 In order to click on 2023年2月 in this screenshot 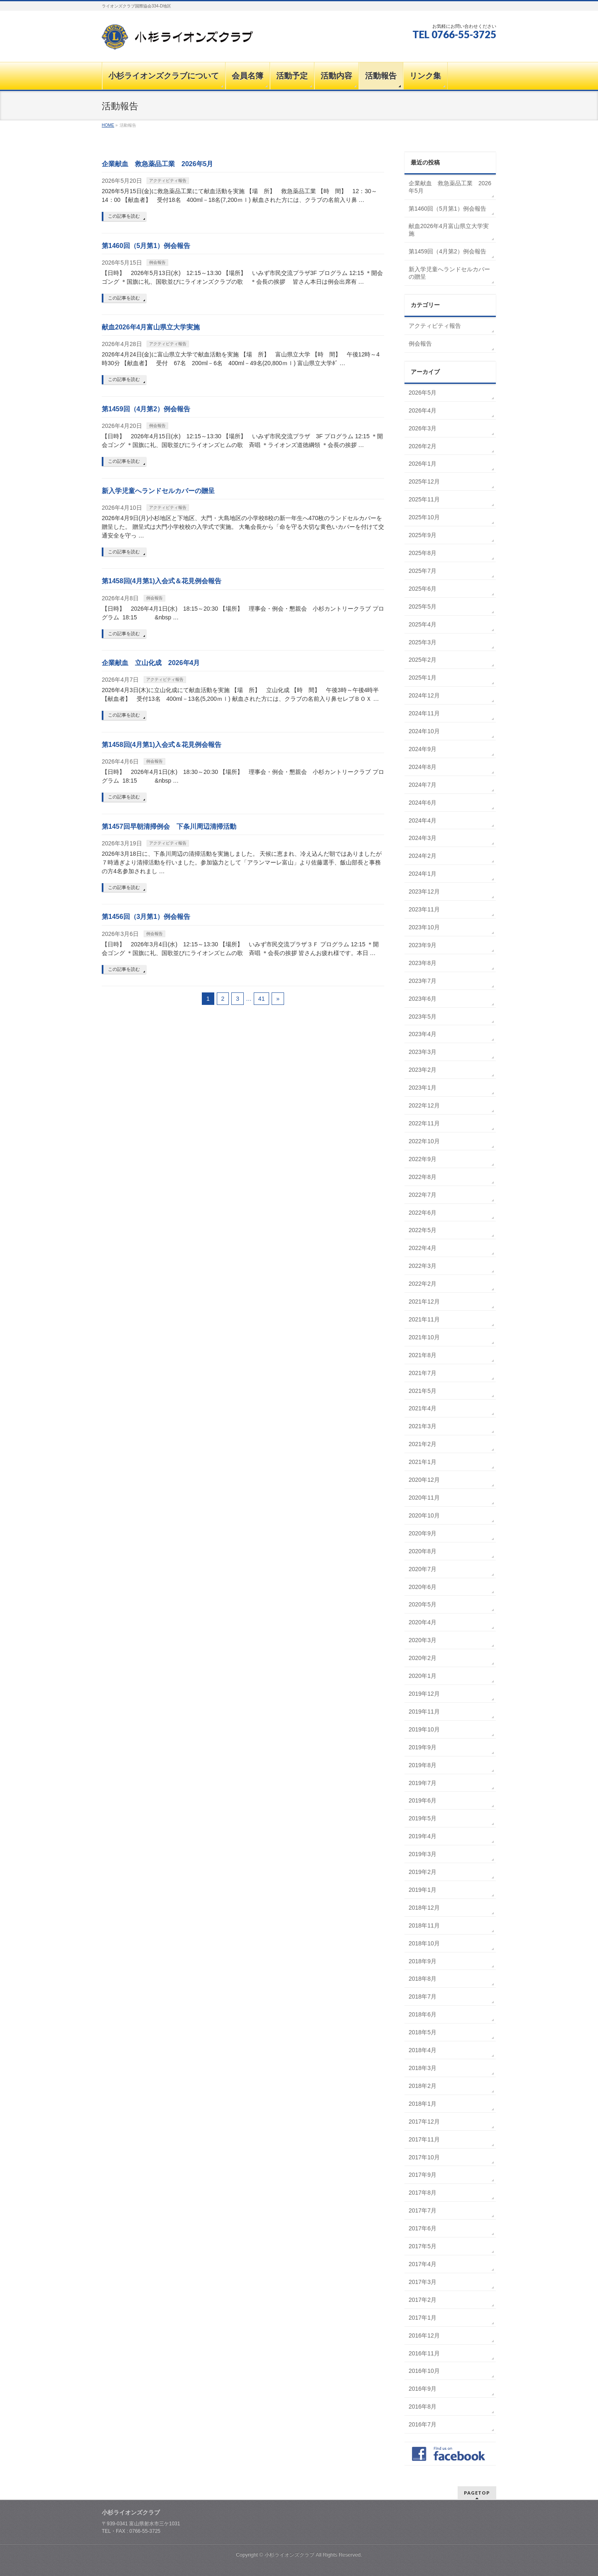, I will do `click(422, 1069)`.